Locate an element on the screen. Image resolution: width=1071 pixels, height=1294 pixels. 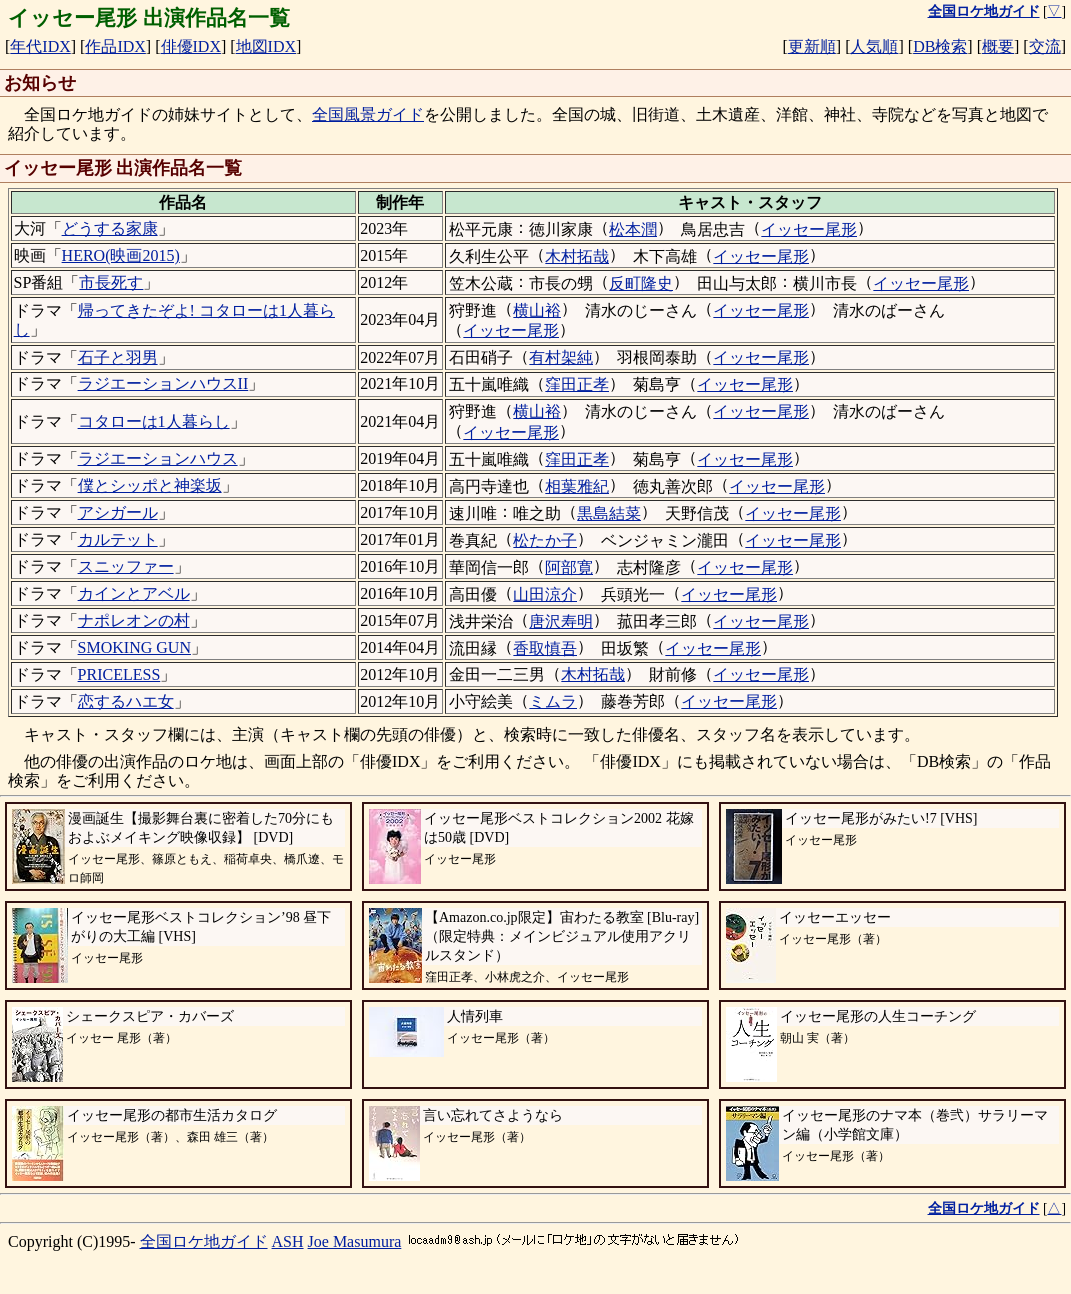
恋するハエ女 is located at coordinates (126, 701).